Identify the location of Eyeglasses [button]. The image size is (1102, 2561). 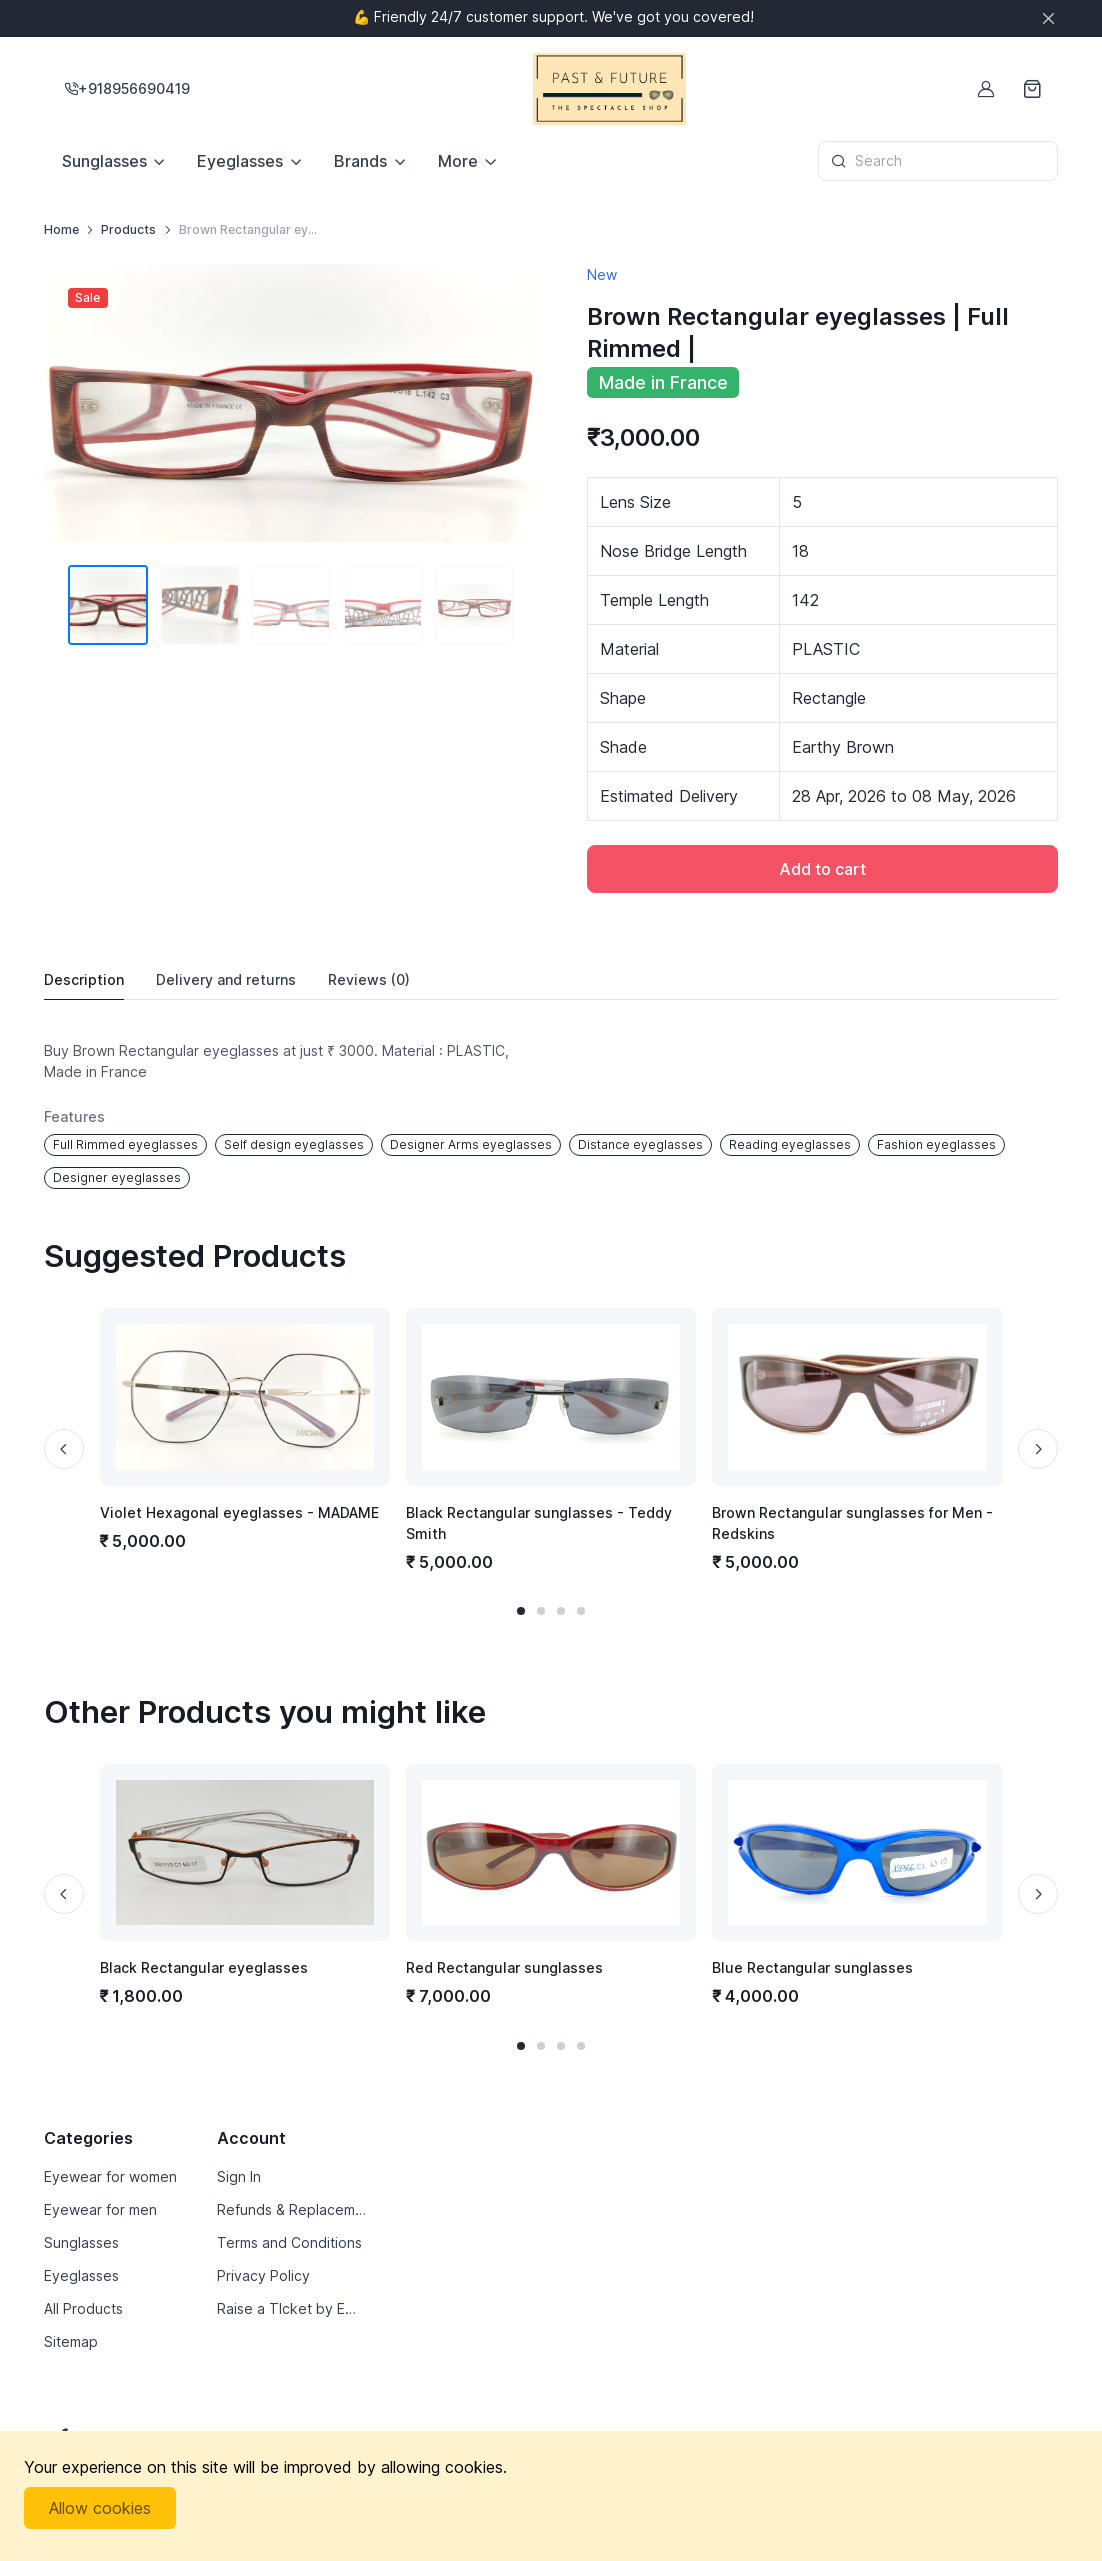
(240, 161).